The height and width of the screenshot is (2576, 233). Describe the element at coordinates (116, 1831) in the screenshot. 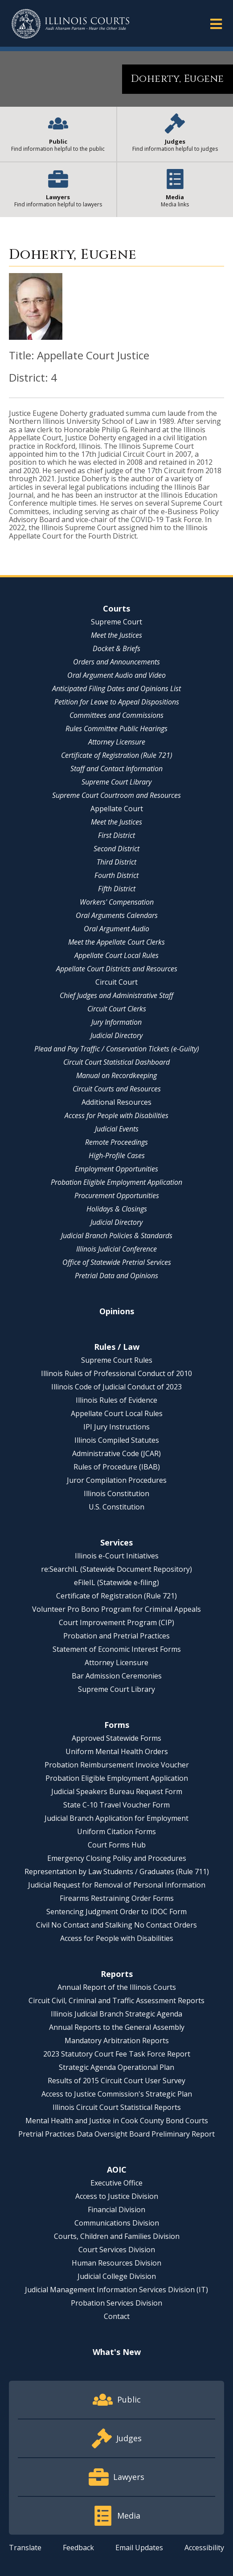

I see `Uniform Citation Forms` at that location.